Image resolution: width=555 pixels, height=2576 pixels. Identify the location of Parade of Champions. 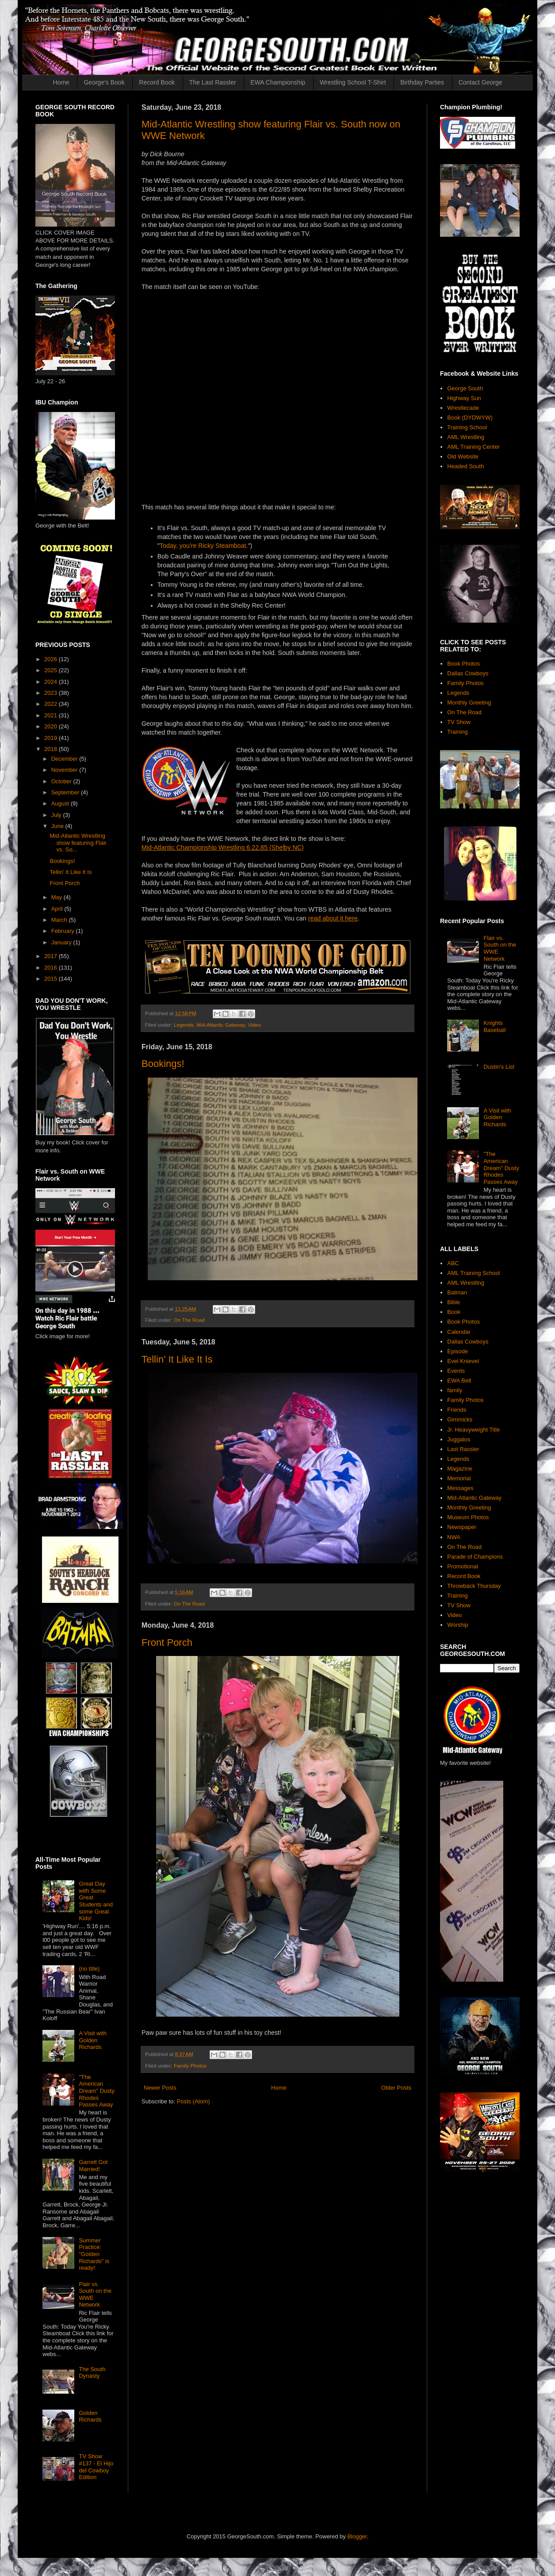
(475, 1556).